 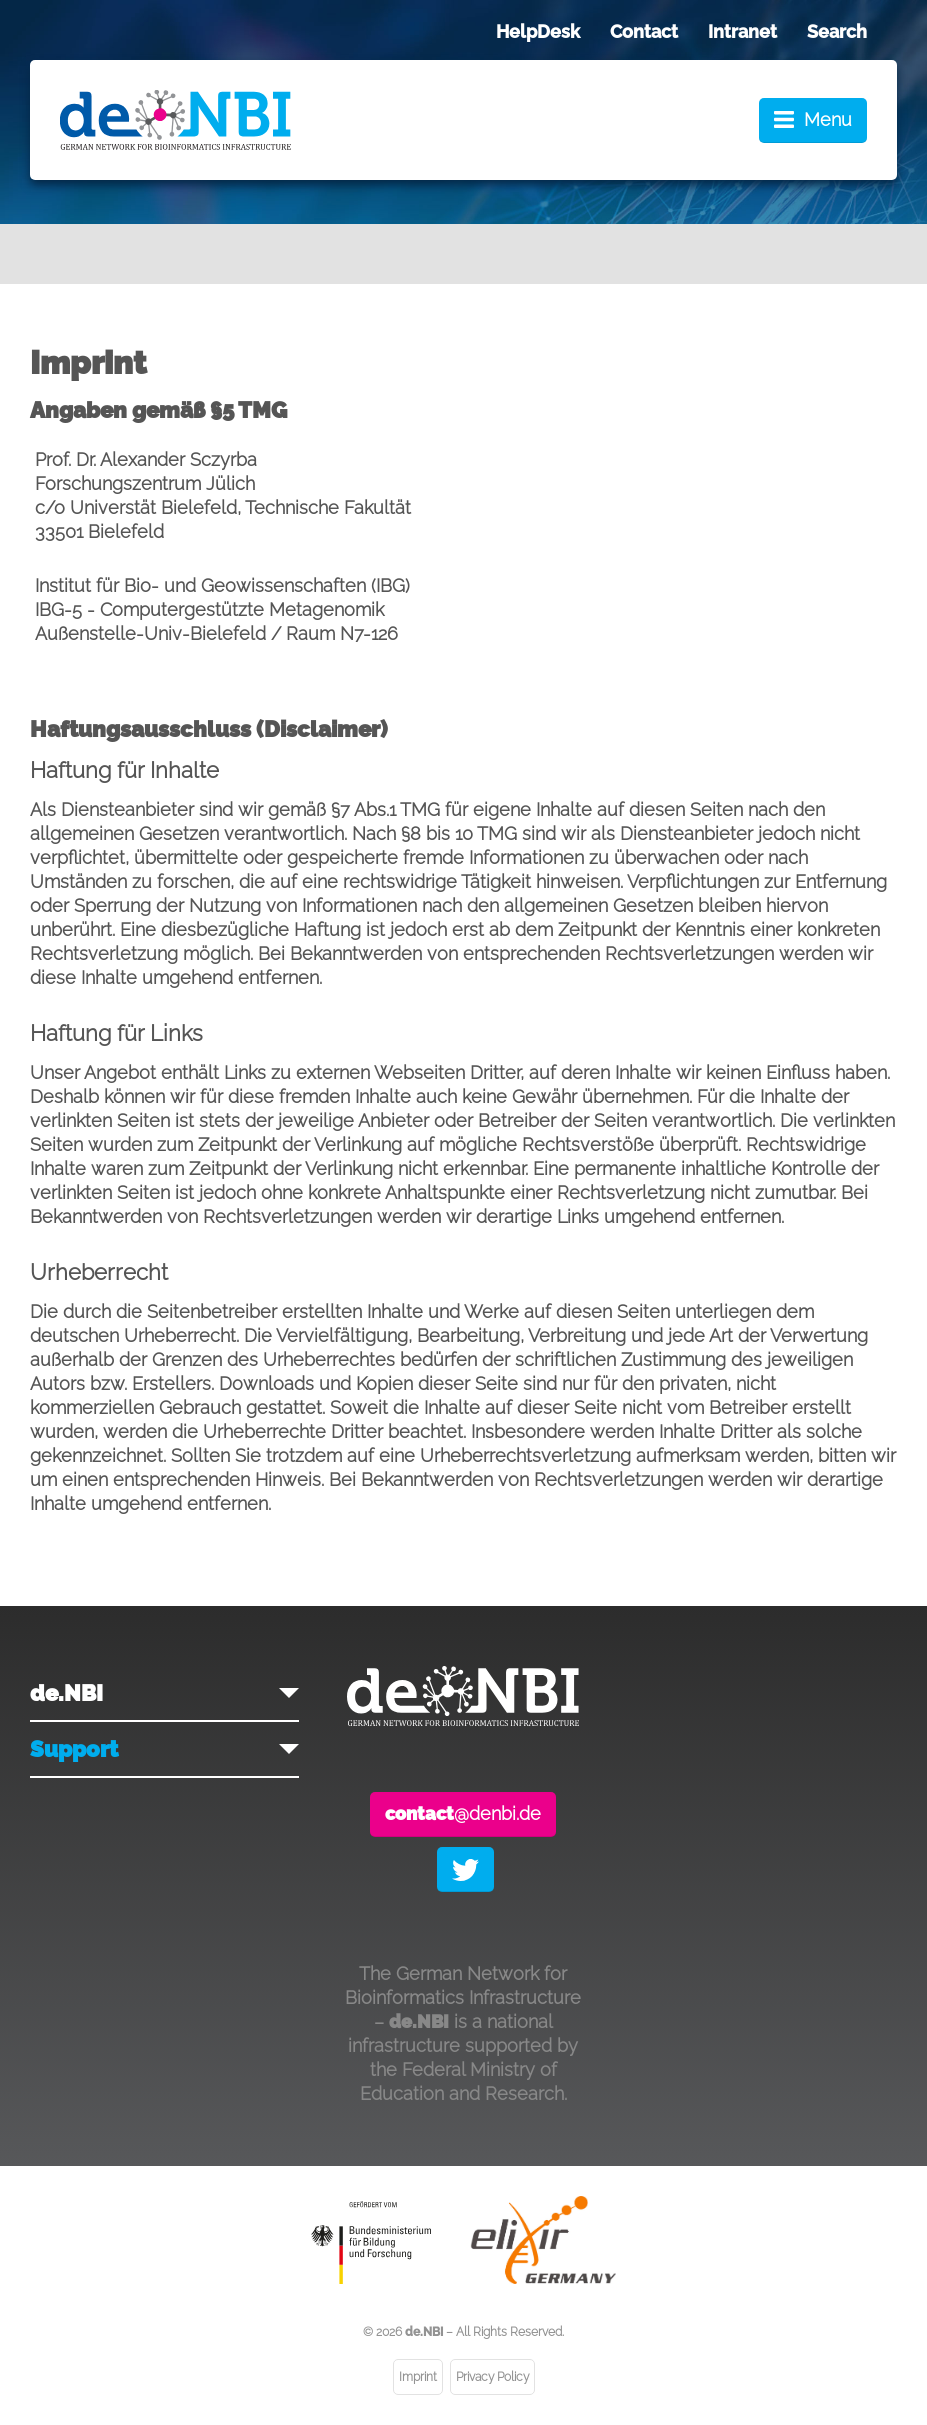 I want to click on Intranet, so click(x=742, y=31).